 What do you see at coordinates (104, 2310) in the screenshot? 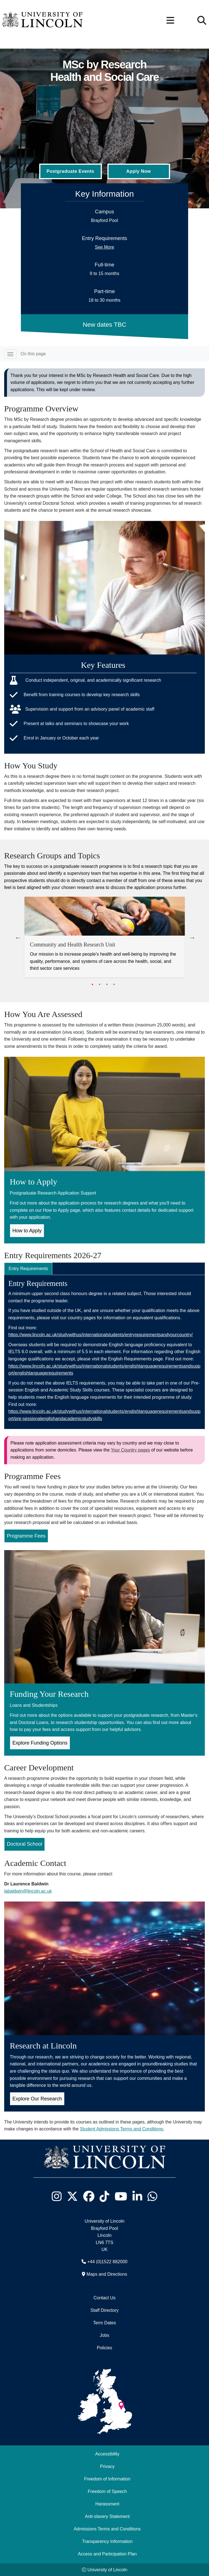
I see `Staff Directory [University of Lincoln Staff Directory (opens in a new browser tab)]` at bounding box center [104, 2310].